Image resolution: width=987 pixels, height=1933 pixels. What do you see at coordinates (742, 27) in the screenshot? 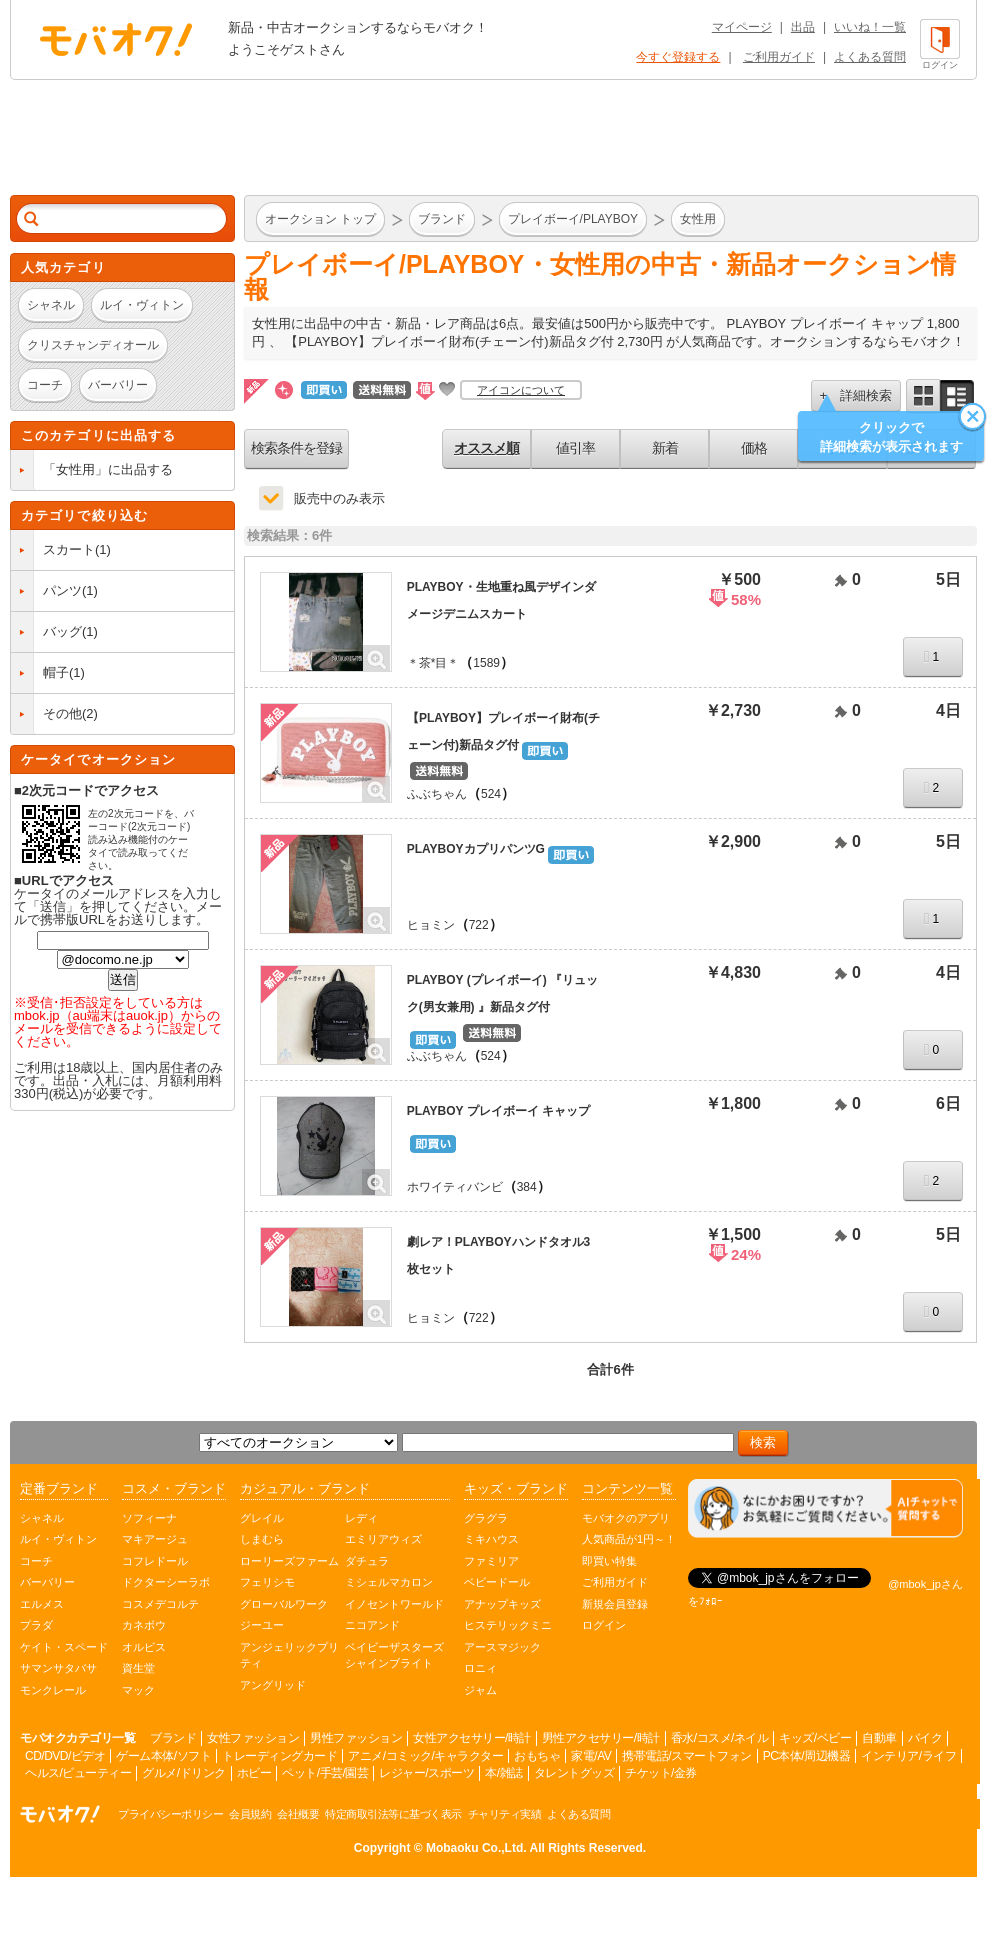
I see `マイページ` at bounding box center [742, 27].